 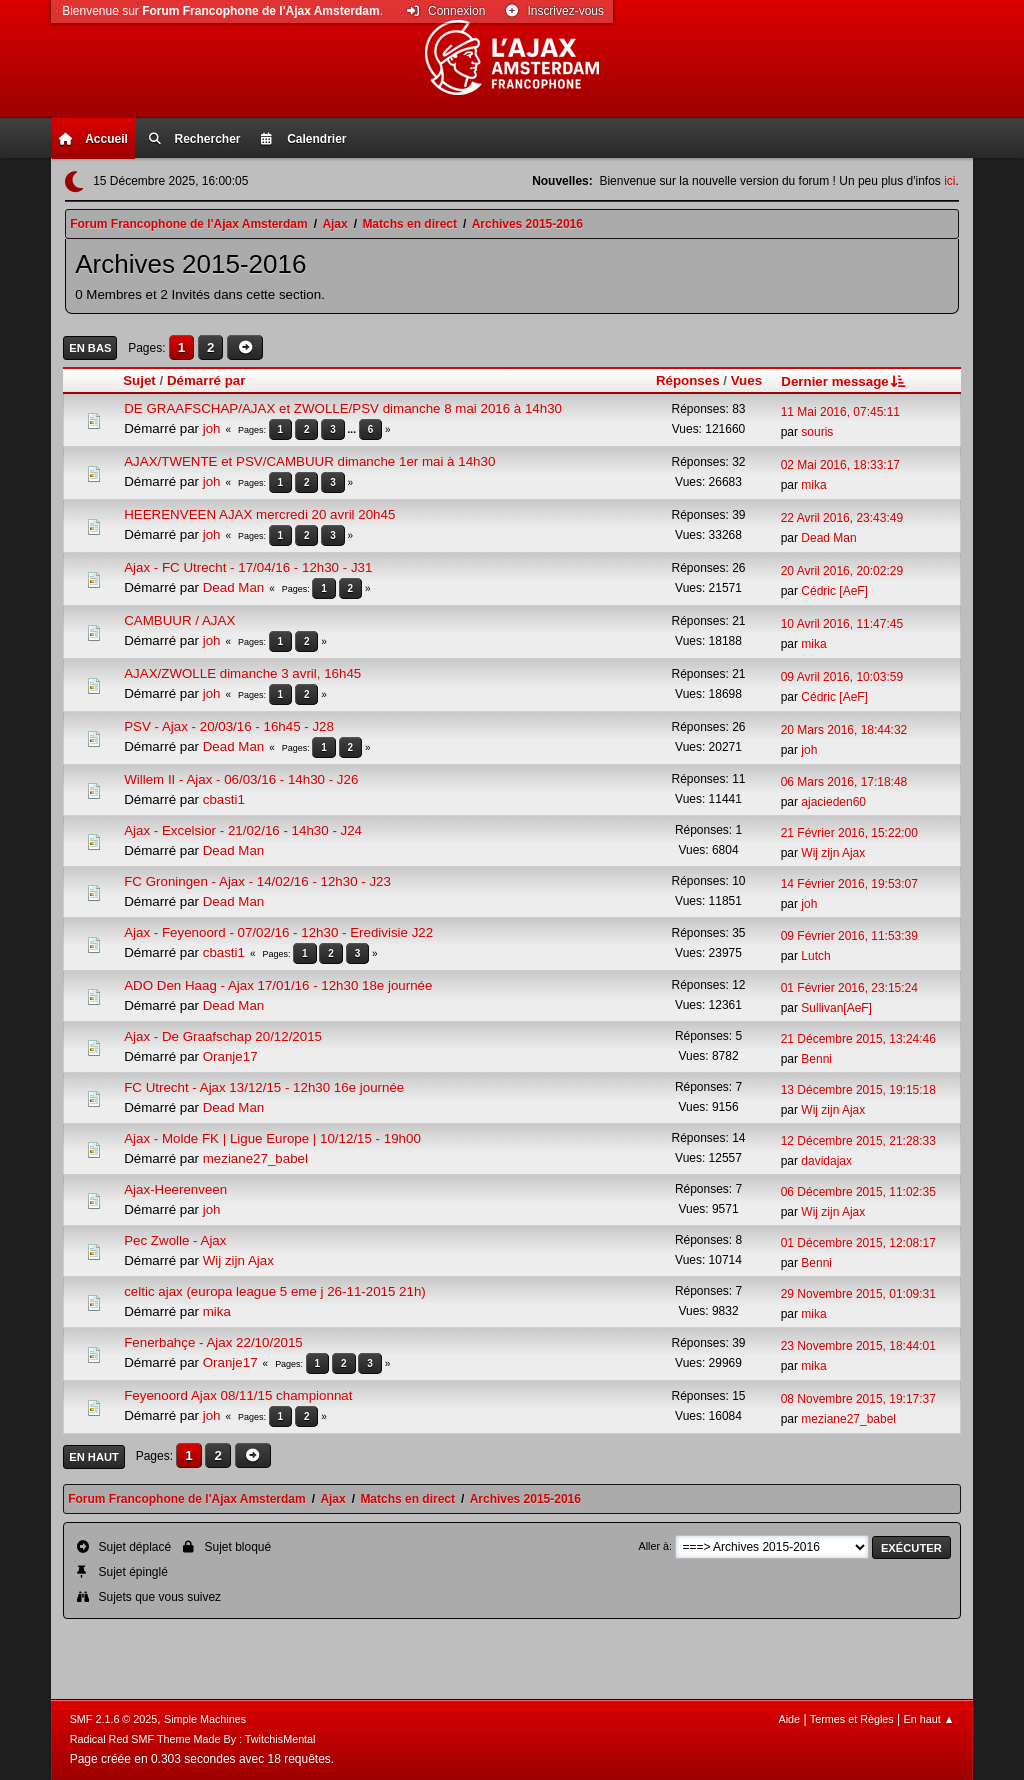 I want to click on Ajax - De Graafschap 20/12/2015, so click(x=223, y=1036).